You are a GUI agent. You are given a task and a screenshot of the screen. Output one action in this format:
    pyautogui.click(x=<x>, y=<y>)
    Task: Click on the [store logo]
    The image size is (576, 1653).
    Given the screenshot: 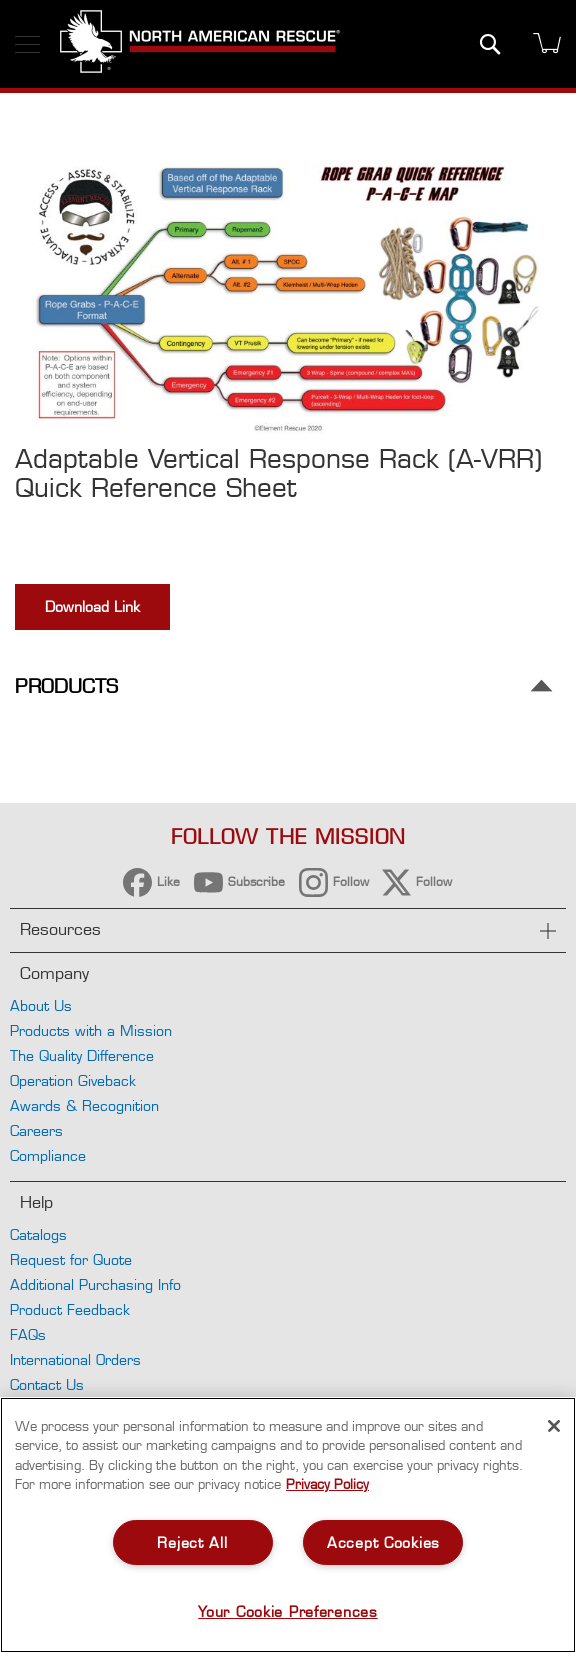 What is the action you would take?
    pyautogui.click(x=200, y=44)
    